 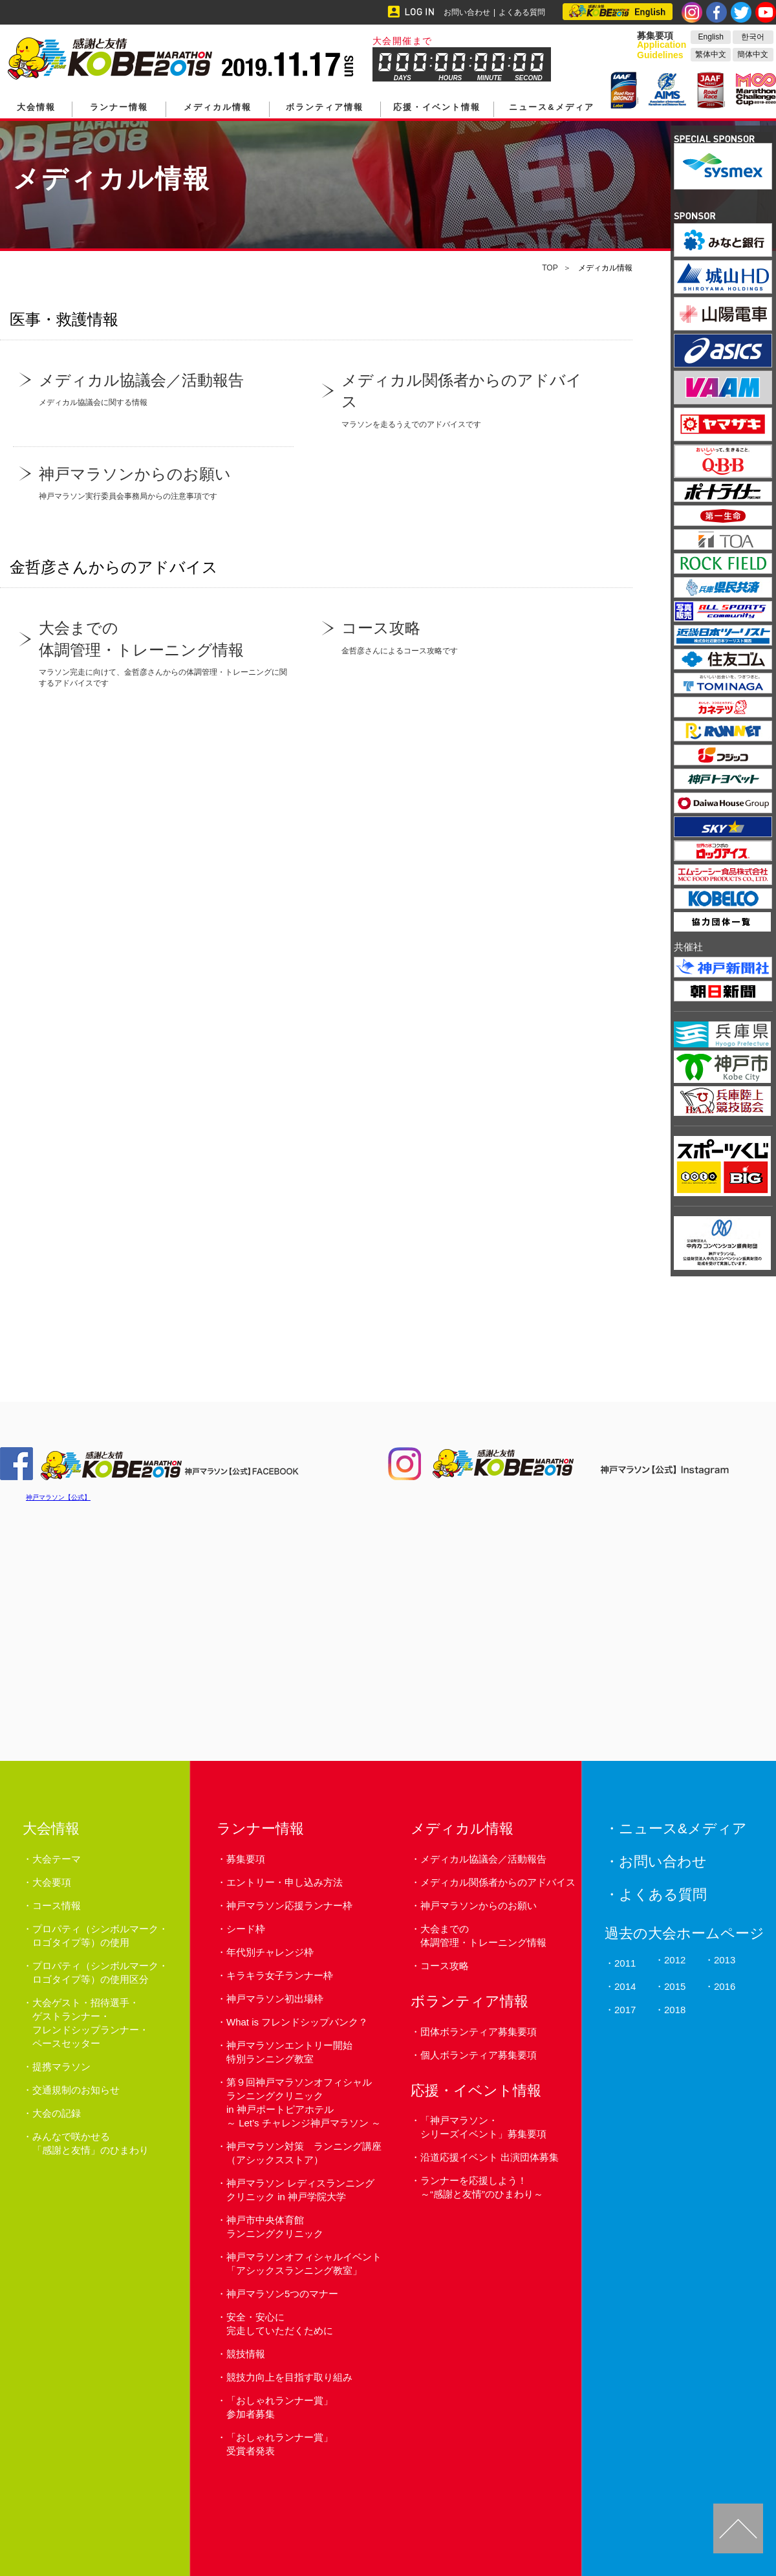 I want to click on 大会要項, so click(x=51, y=1882).